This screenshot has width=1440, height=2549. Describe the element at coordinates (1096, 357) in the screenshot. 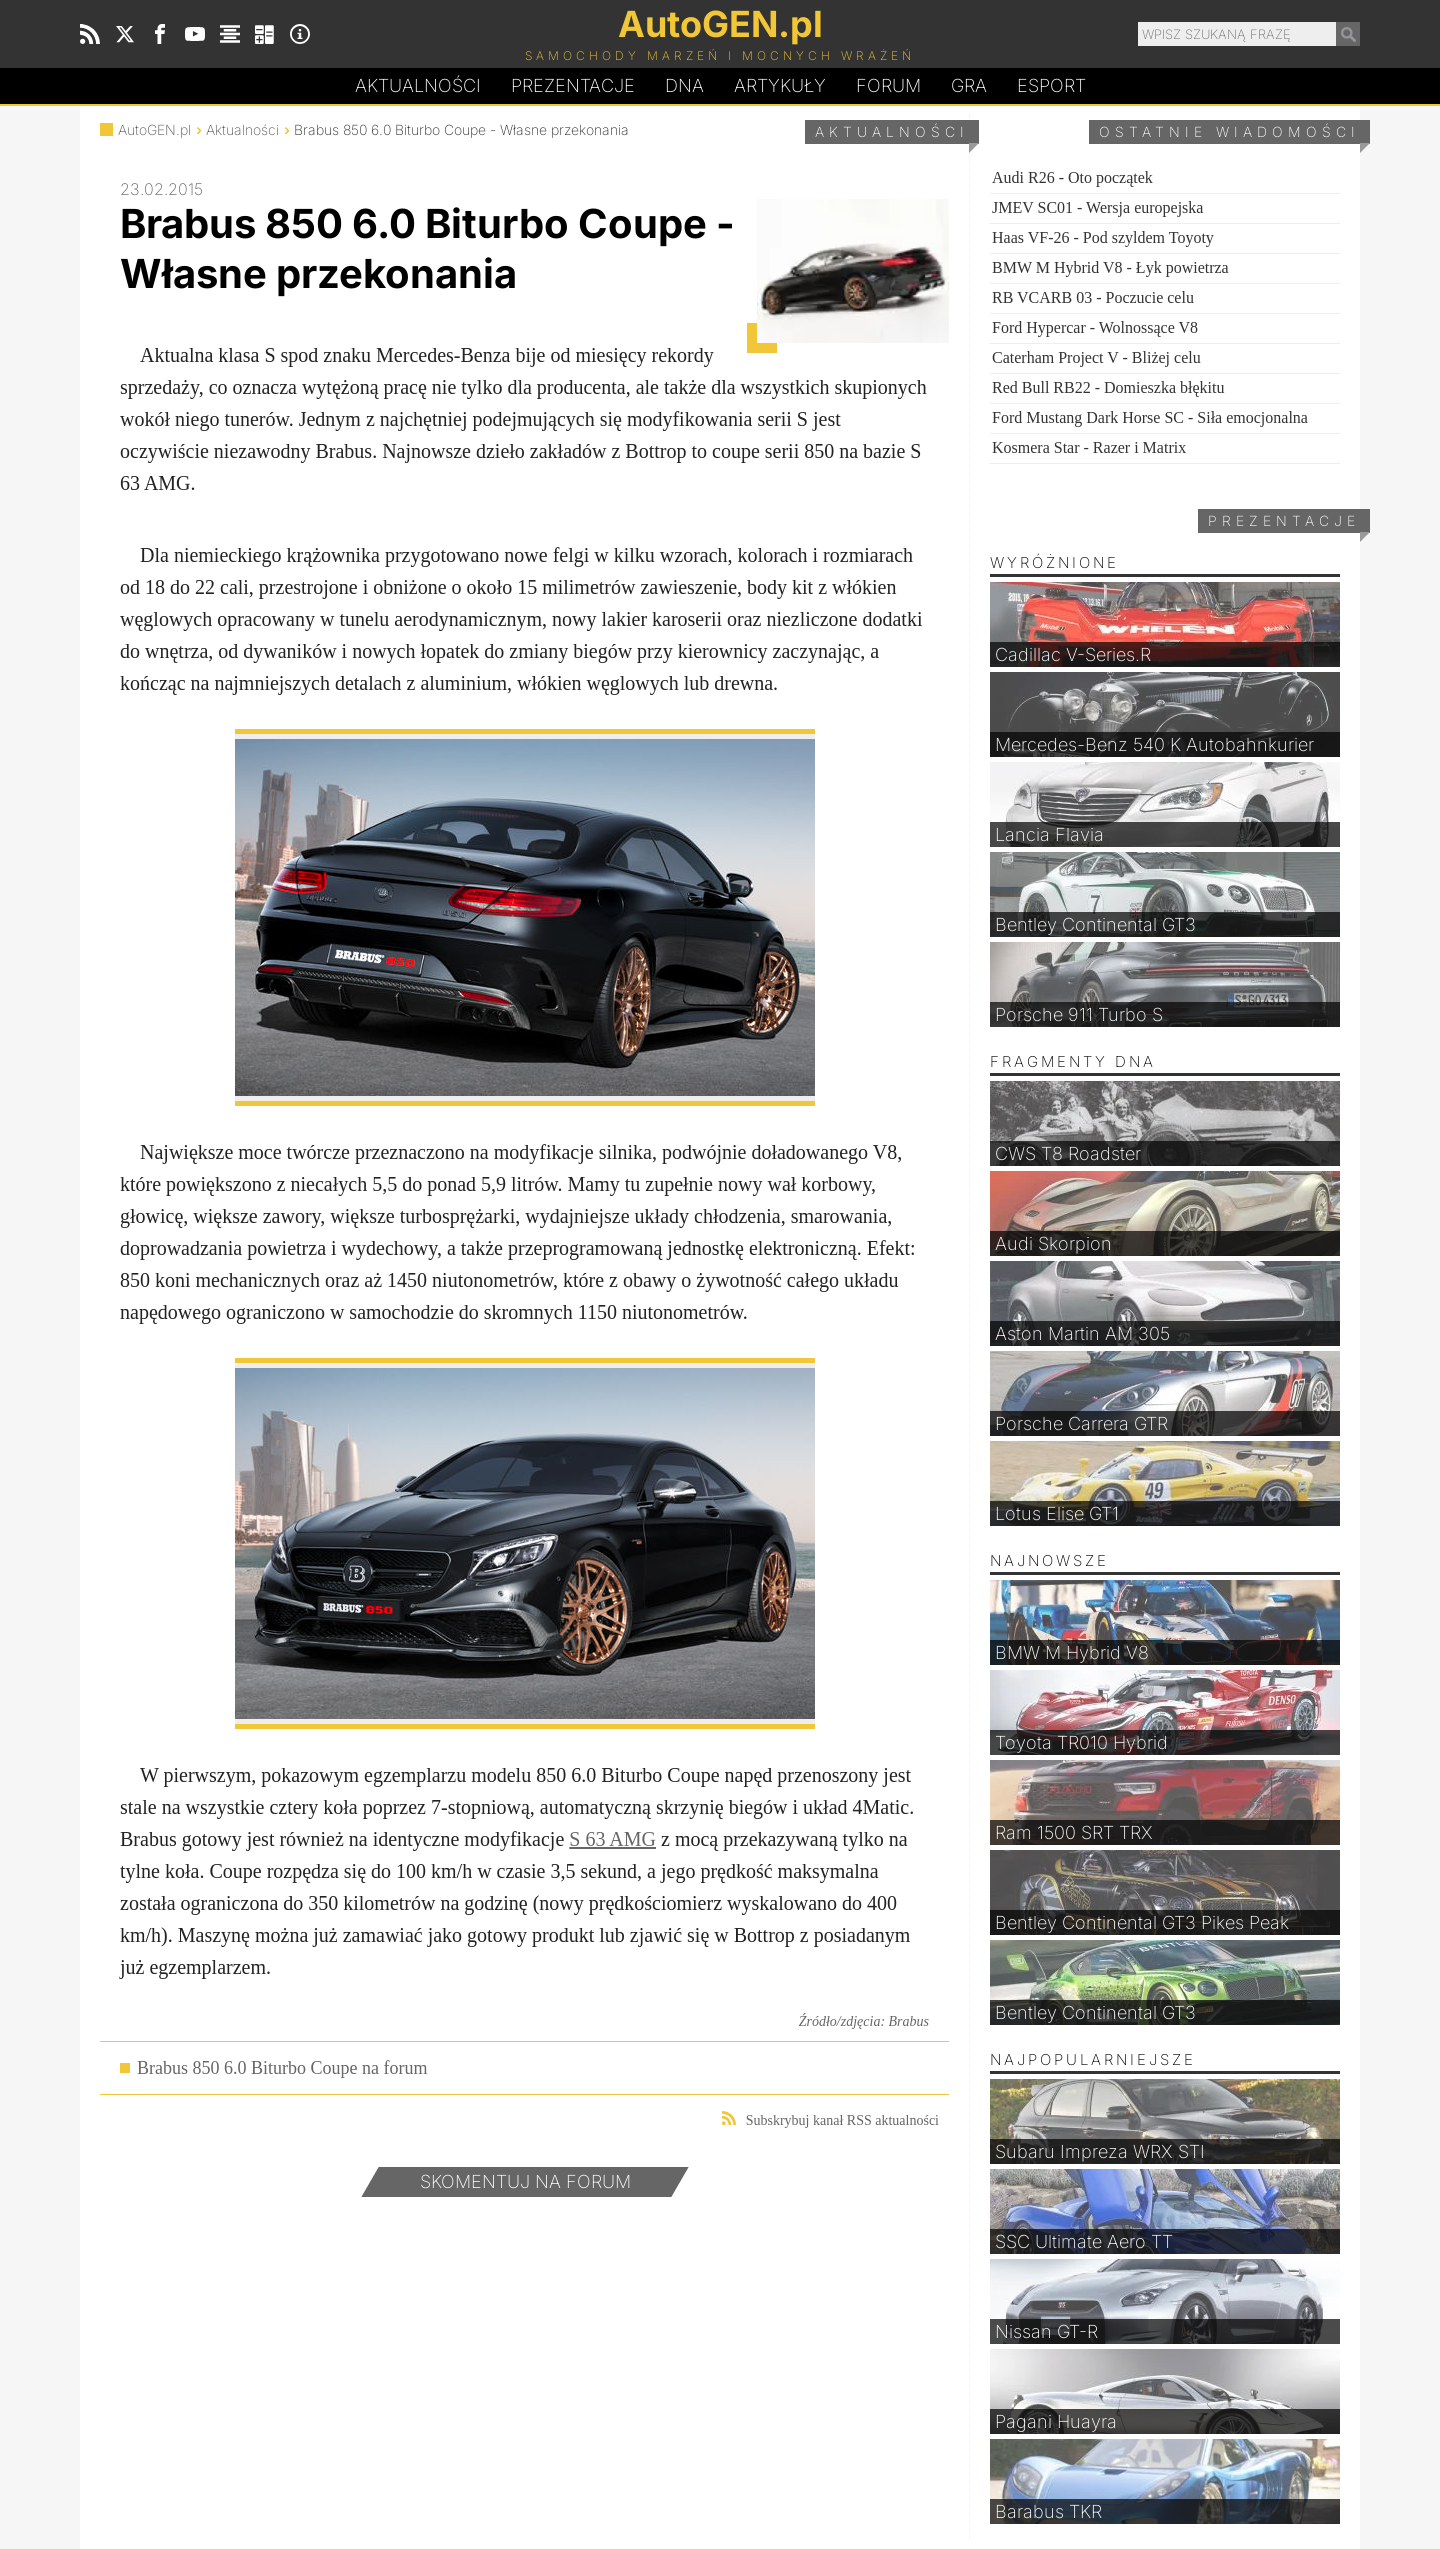

I see `Caterham Project V - Bliżej celu` at that location.